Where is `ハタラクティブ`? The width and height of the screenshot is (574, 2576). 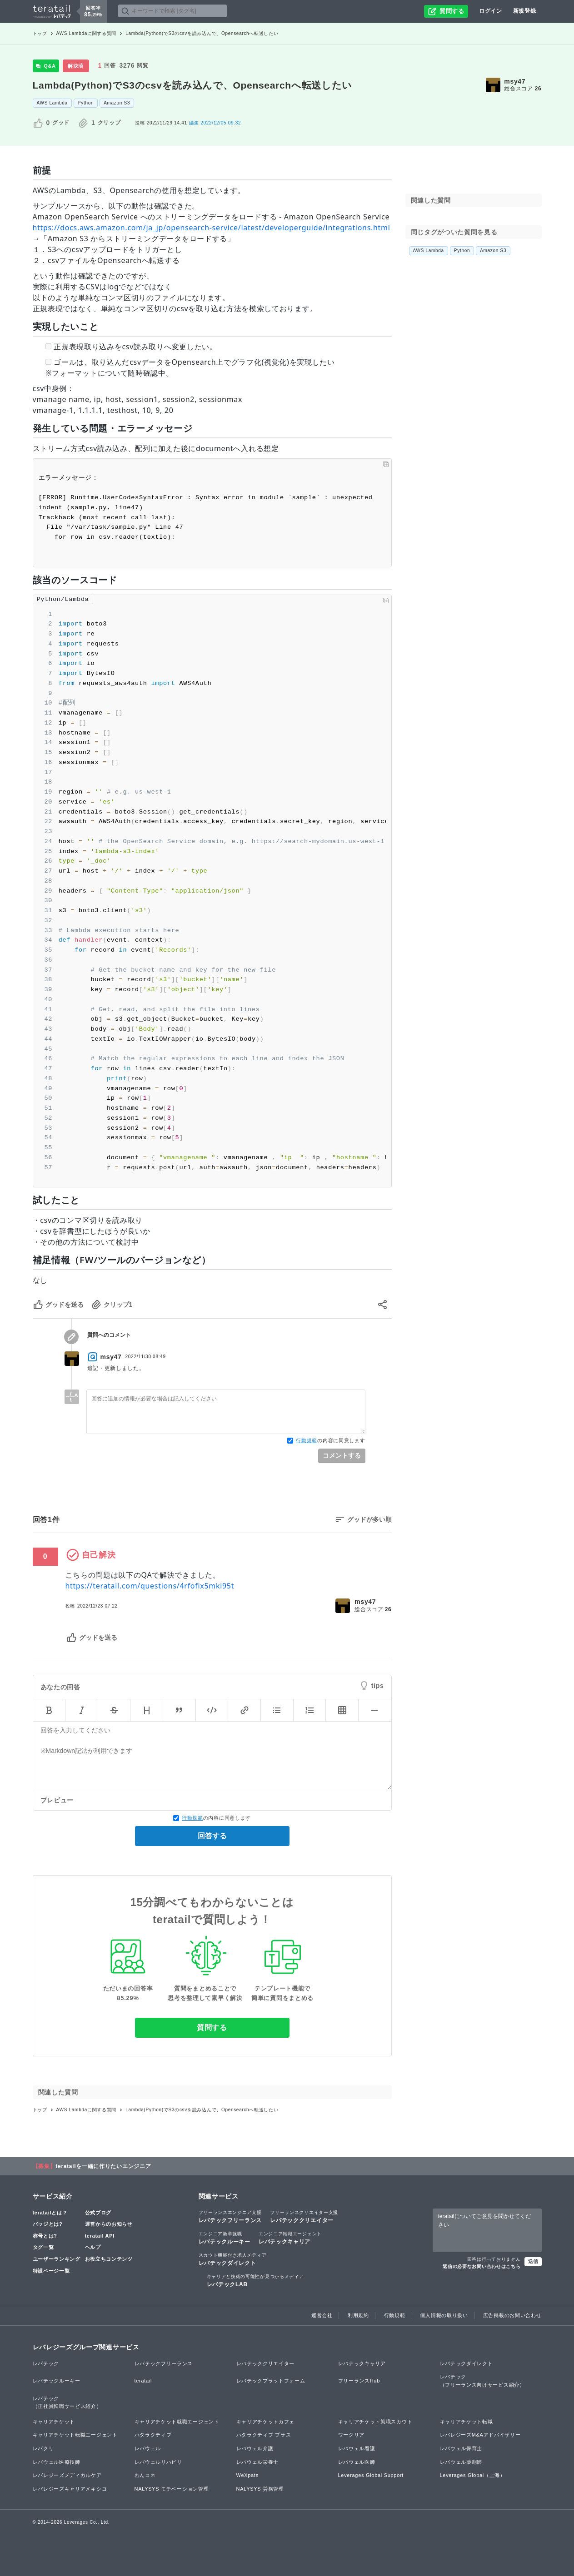
ハタラクティブ is located at coordinates (153, 2434).